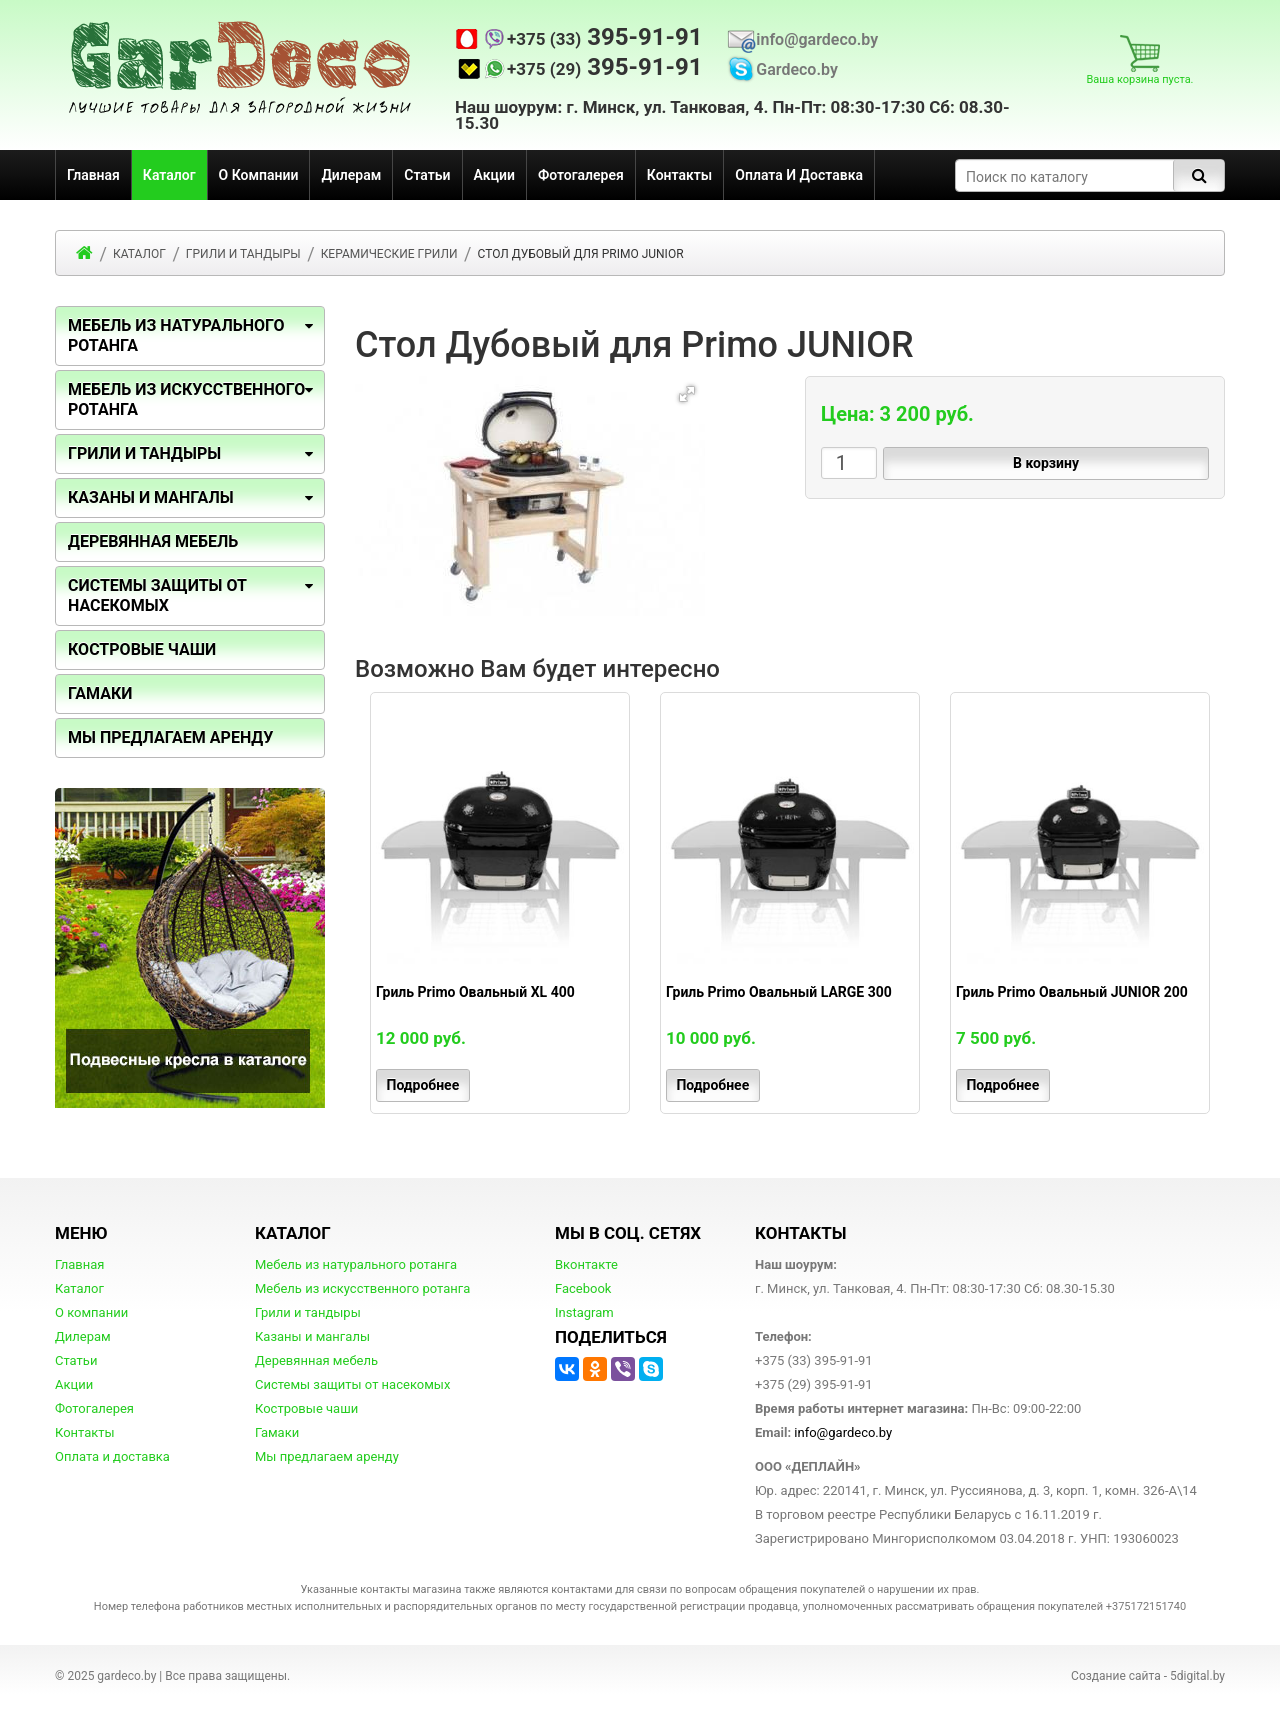  What do you see at coordinates (277, 1432) in the screenshot?
I see `Гамаки` at bounding box center [277, 1432].